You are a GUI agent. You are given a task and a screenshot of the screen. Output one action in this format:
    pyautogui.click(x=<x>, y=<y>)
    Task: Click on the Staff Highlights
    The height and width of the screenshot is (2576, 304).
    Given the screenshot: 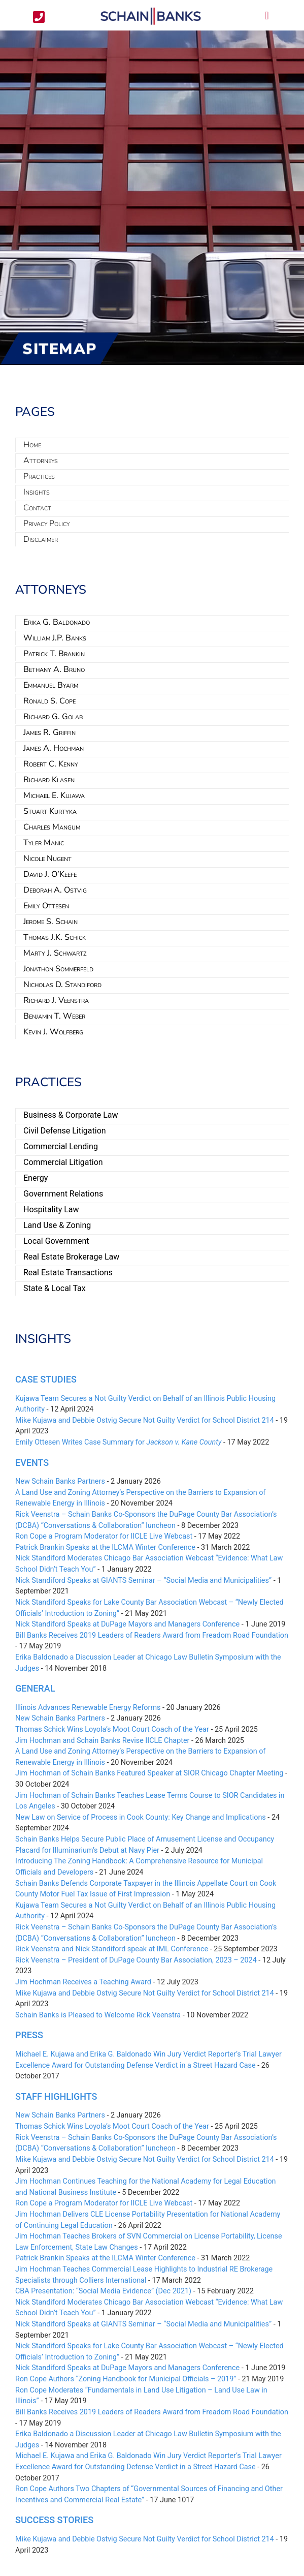 What is the action you would take?
    pyautogui.click(x=56, y=2096)
    